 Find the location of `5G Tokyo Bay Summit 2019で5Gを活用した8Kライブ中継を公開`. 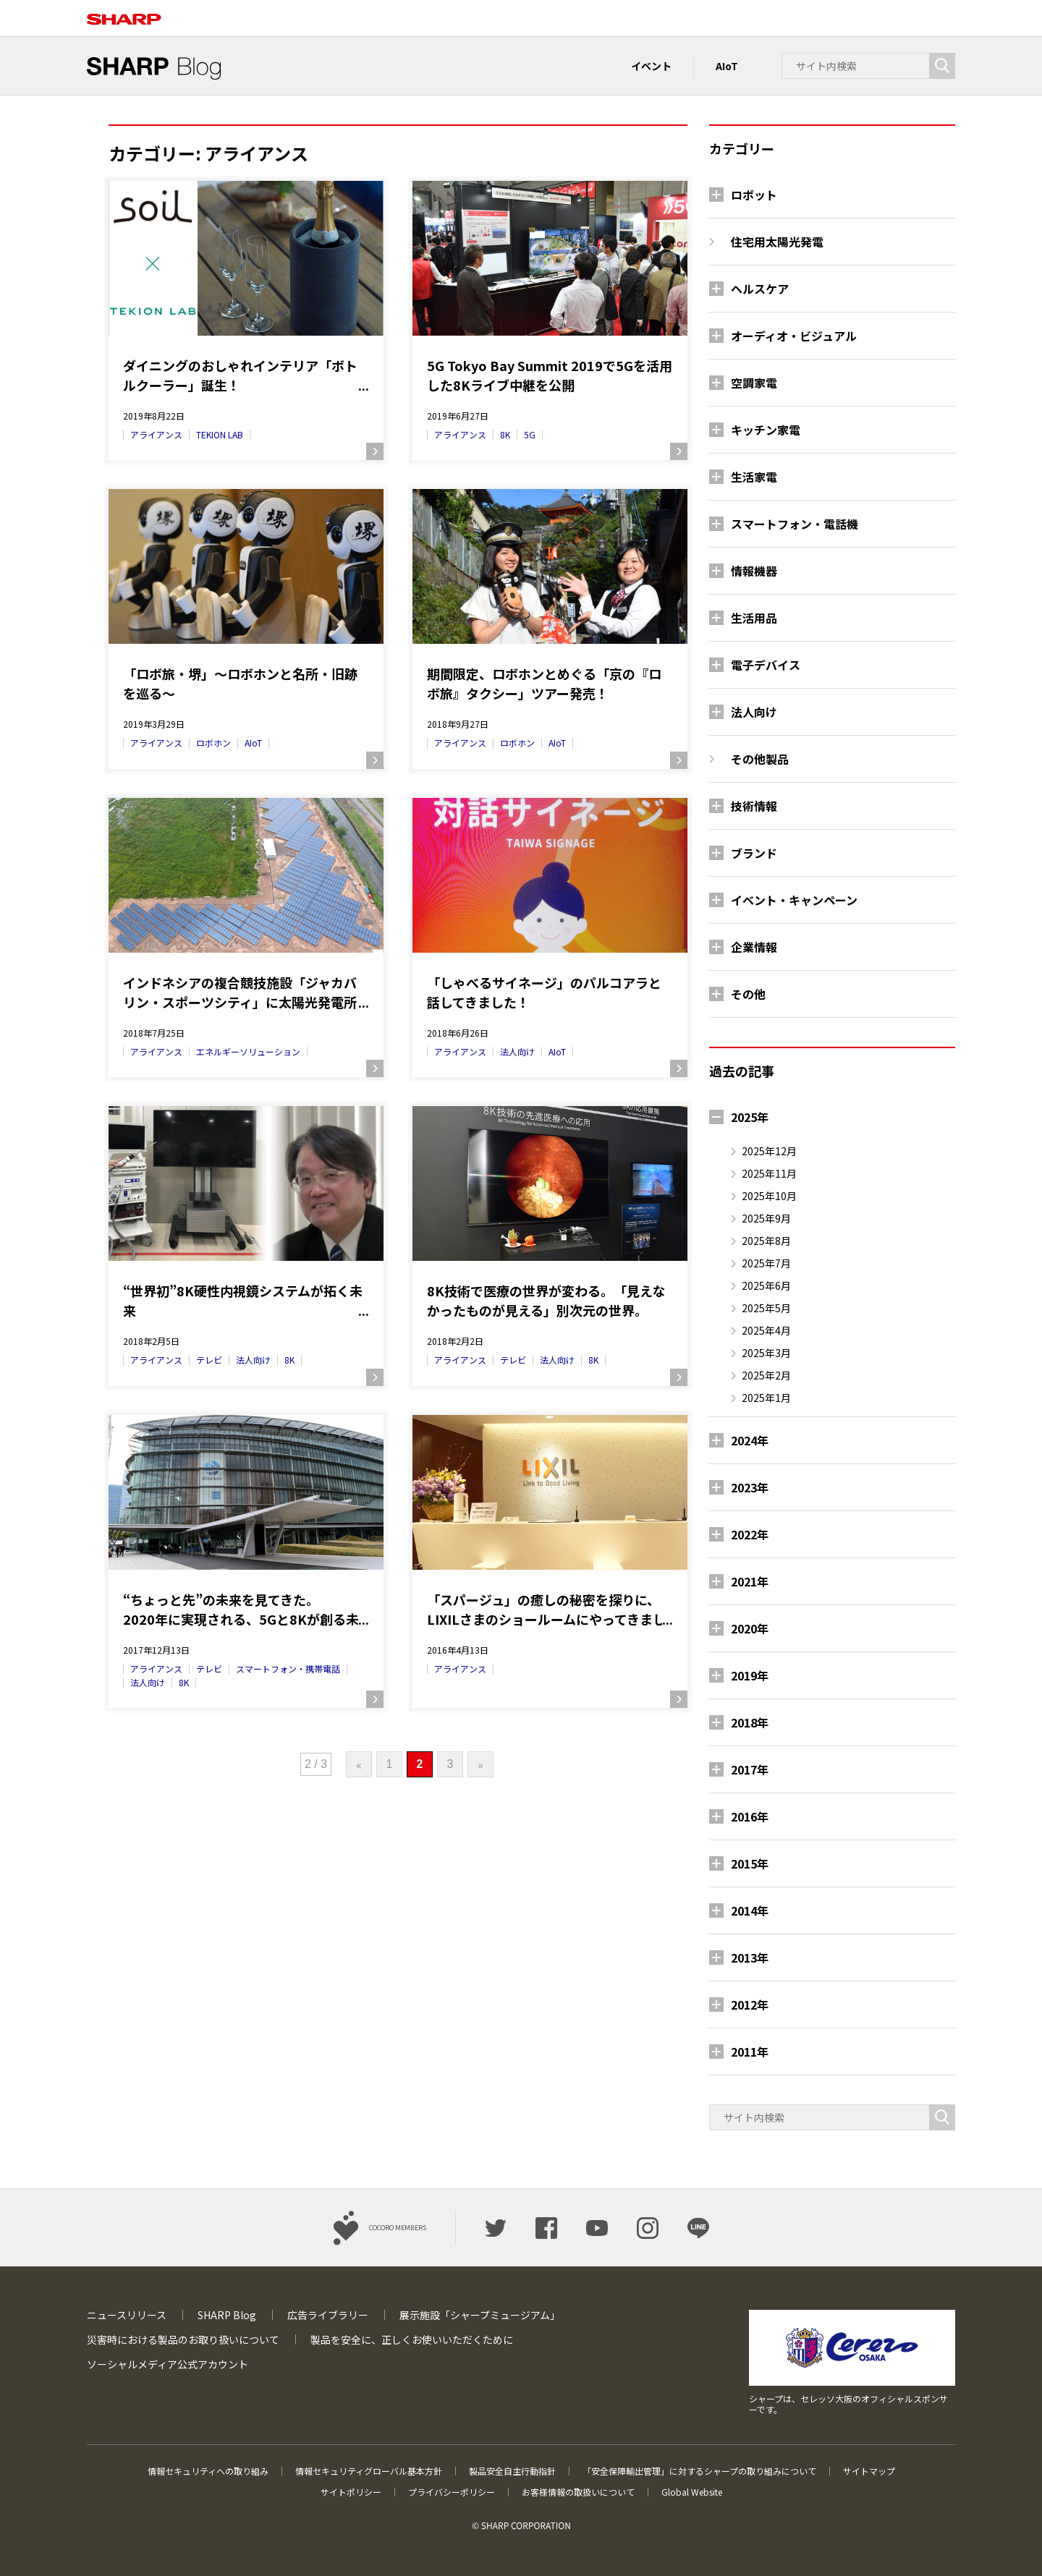

5G Tokyo Bay Summit 2019で5Gを活用した8Kライブ中継を公開 is located at coordinates (549, 375).